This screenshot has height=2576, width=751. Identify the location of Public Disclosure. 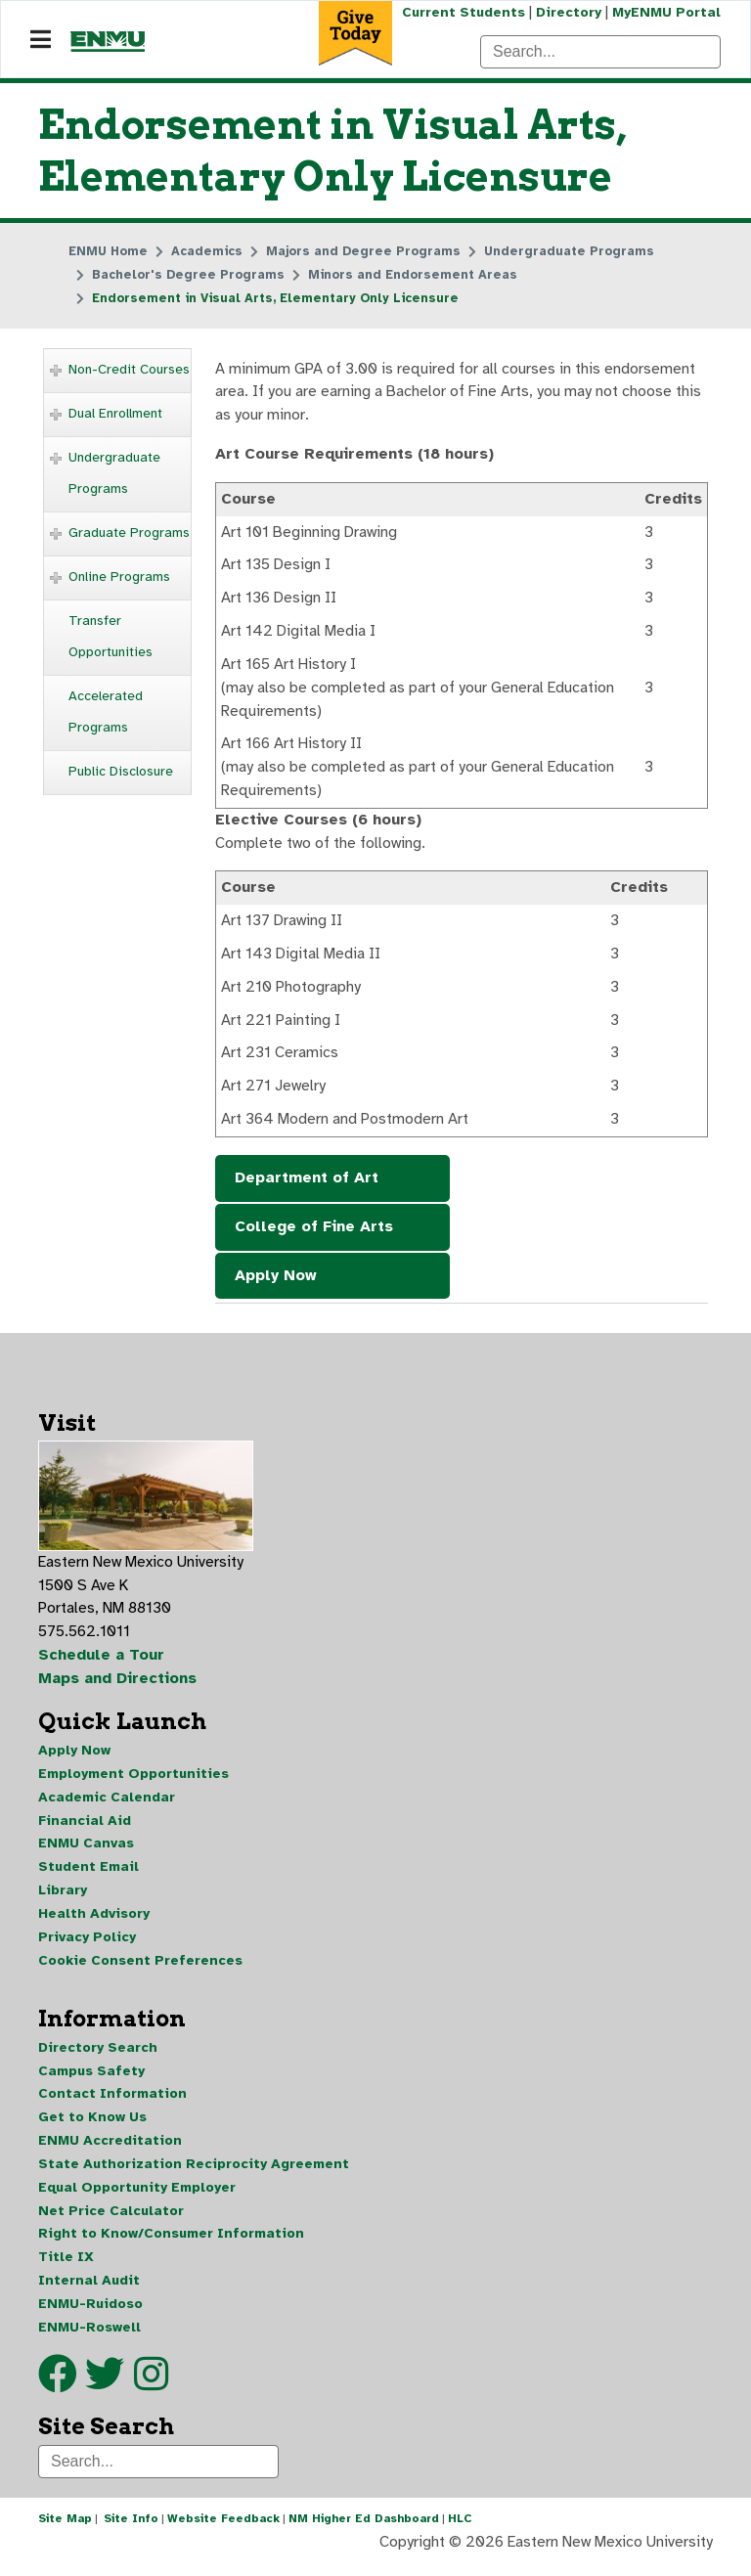
(120, 772).